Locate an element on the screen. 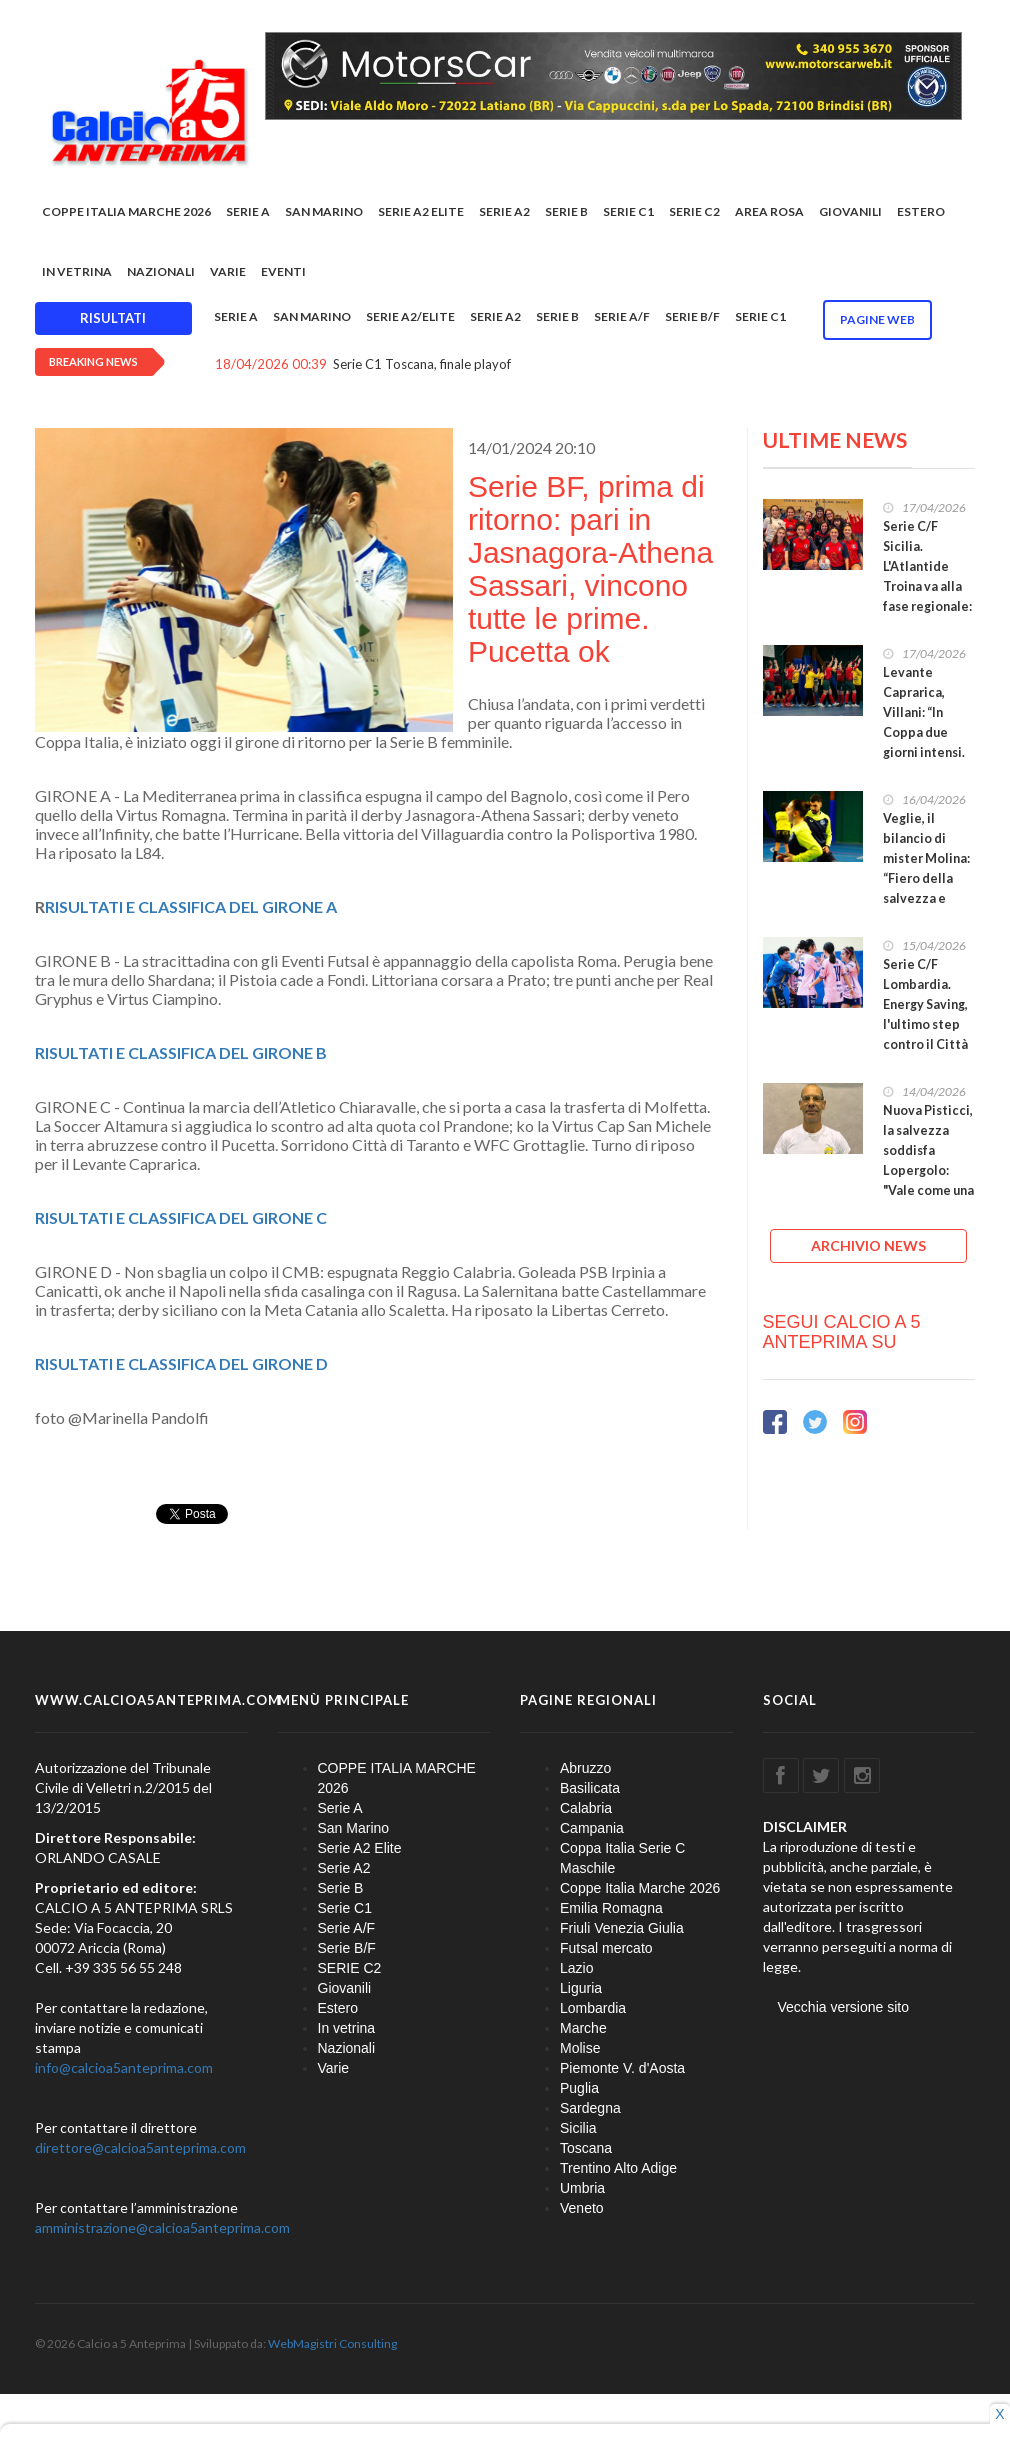  Lazio is located at coordinates (576, 1968).